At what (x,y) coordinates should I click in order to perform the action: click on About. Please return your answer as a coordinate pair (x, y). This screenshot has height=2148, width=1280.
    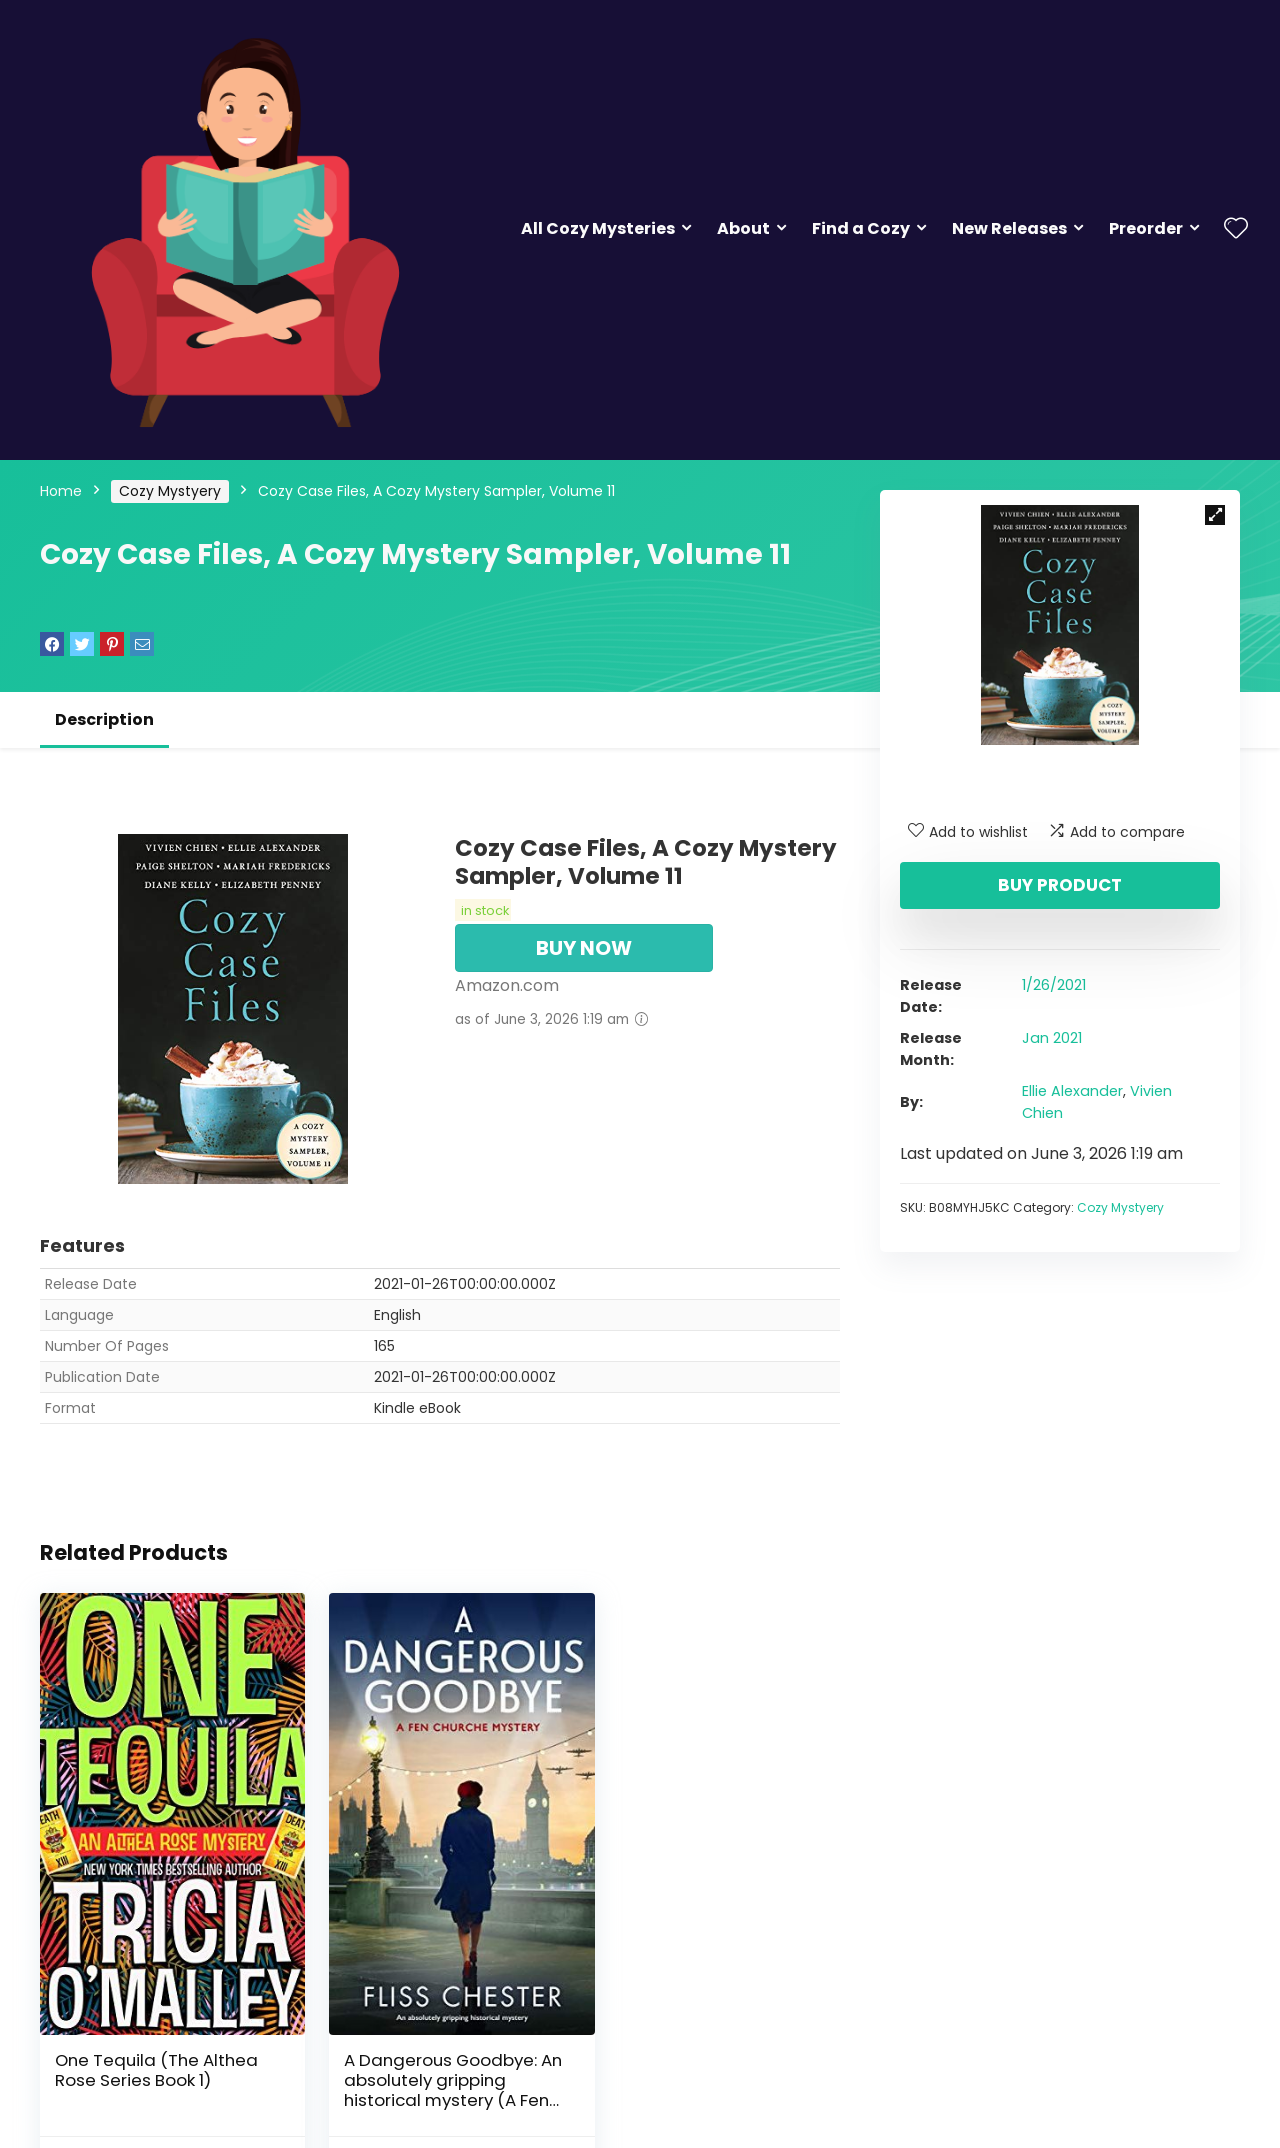
    Looking at the image, I should click on (743, 228).